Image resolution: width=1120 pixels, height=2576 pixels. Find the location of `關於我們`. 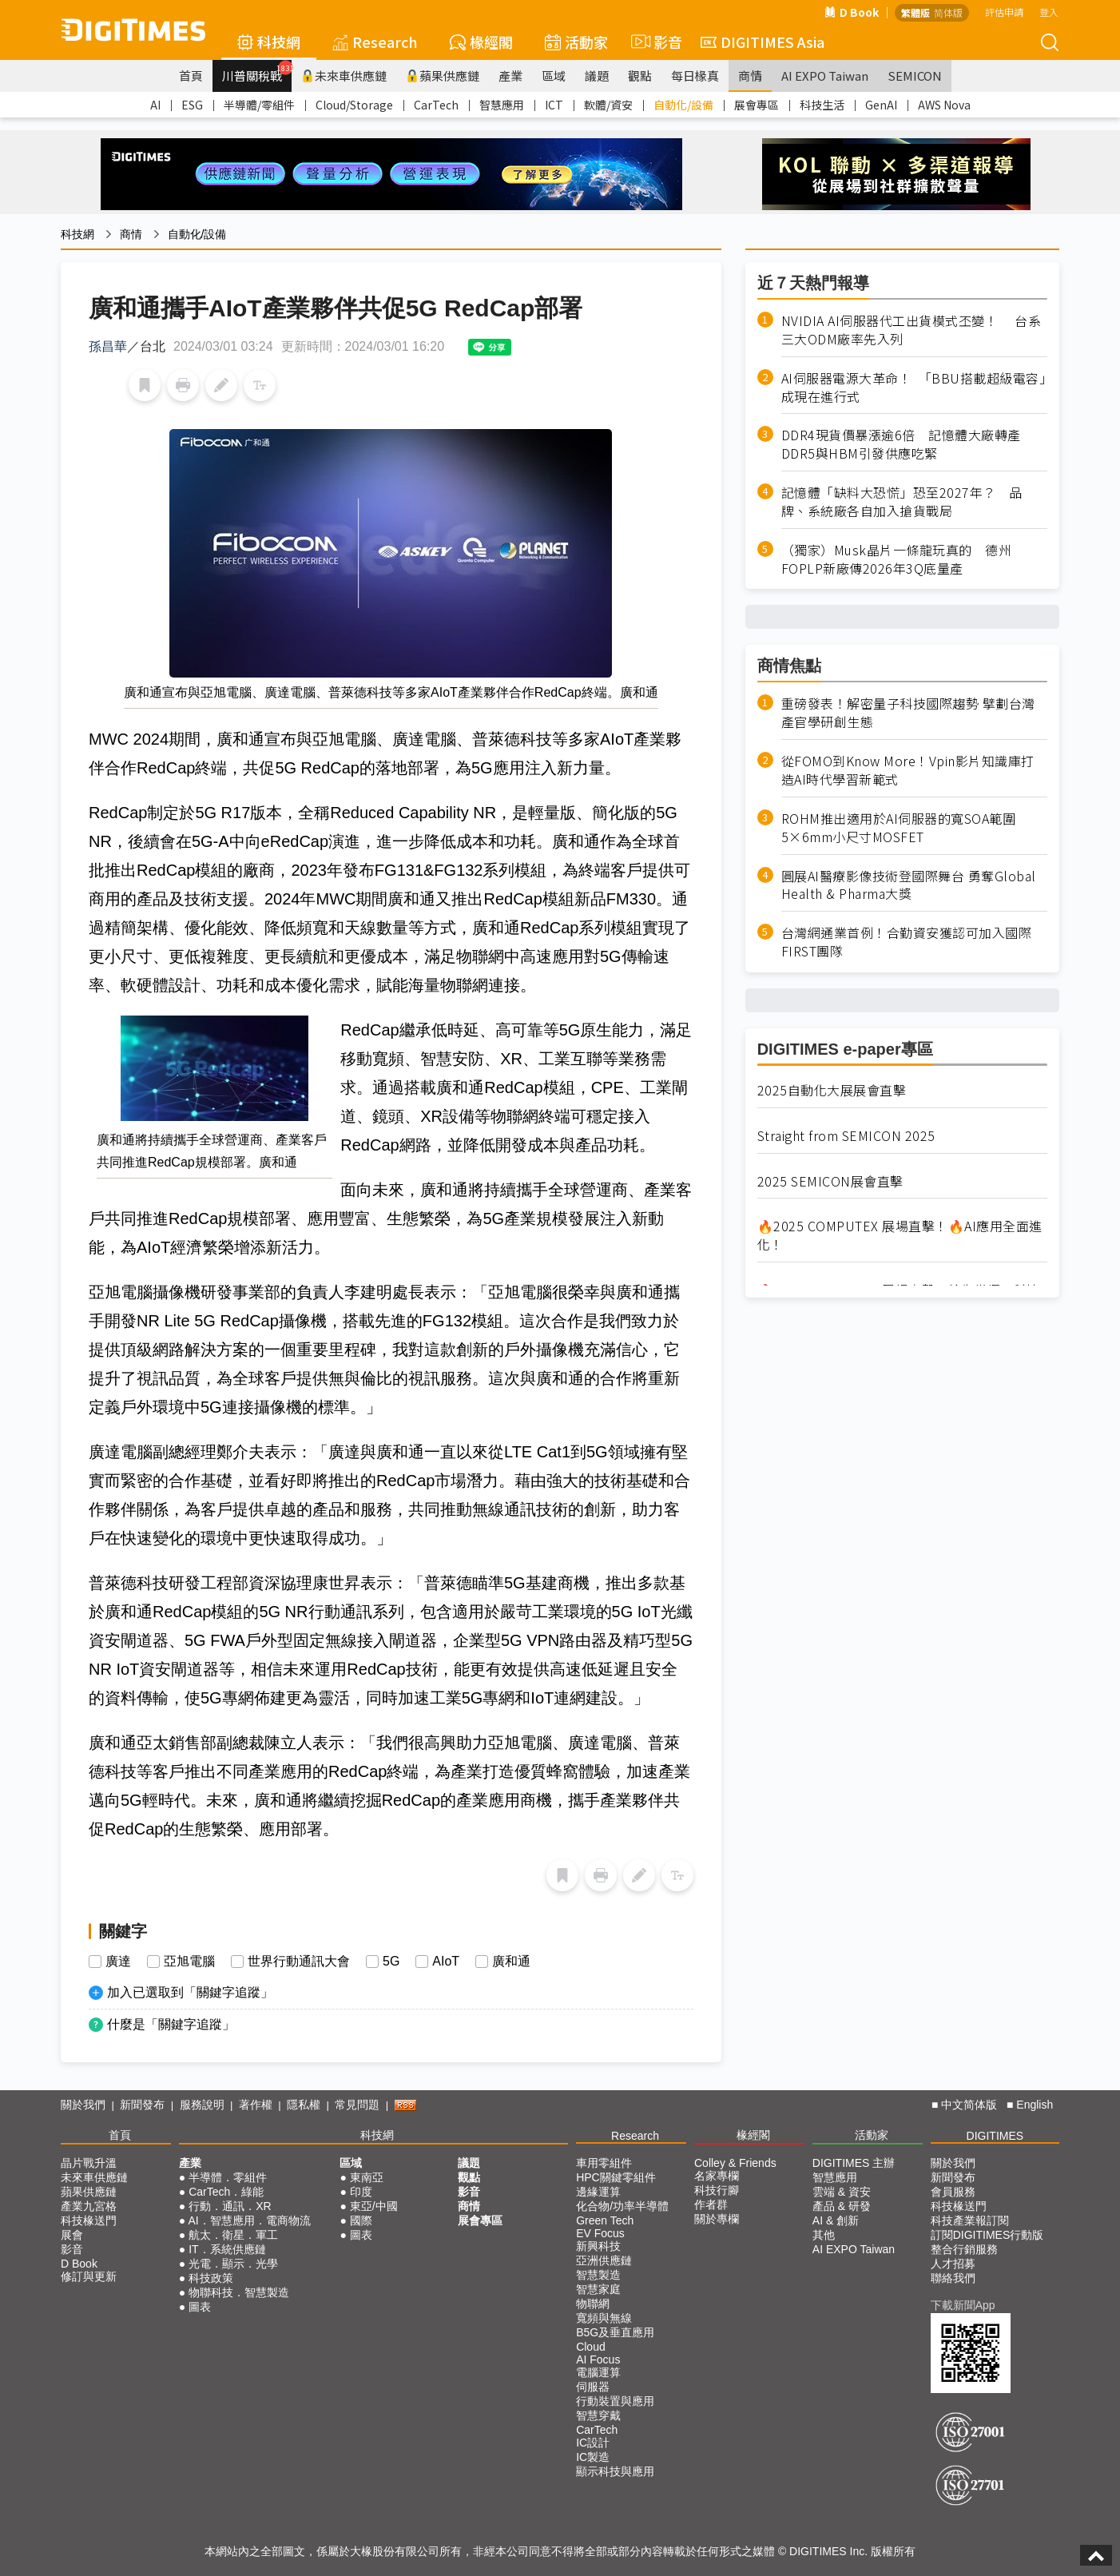

關於我們 is located at coordinates (83, 2104).